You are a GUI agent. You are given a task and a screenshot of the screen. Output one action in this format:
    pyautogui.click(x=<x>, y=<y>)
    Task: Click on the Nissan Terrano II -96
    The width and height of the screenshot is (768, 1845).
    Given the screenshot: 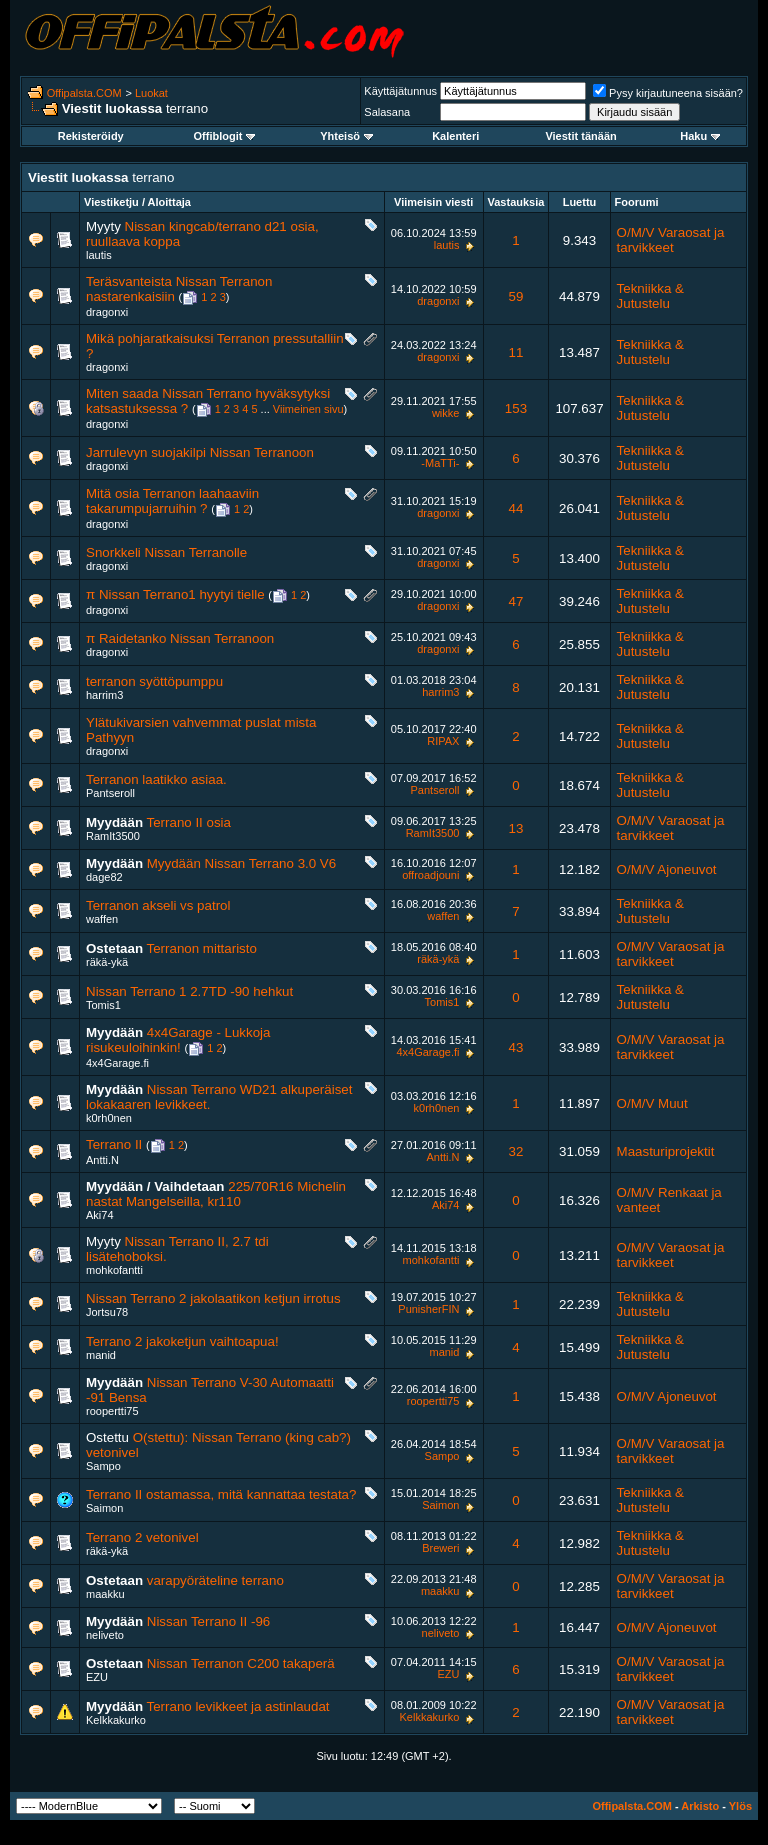 What is the action you would take?
    pyautogui.click(x=208, y=1621)
    